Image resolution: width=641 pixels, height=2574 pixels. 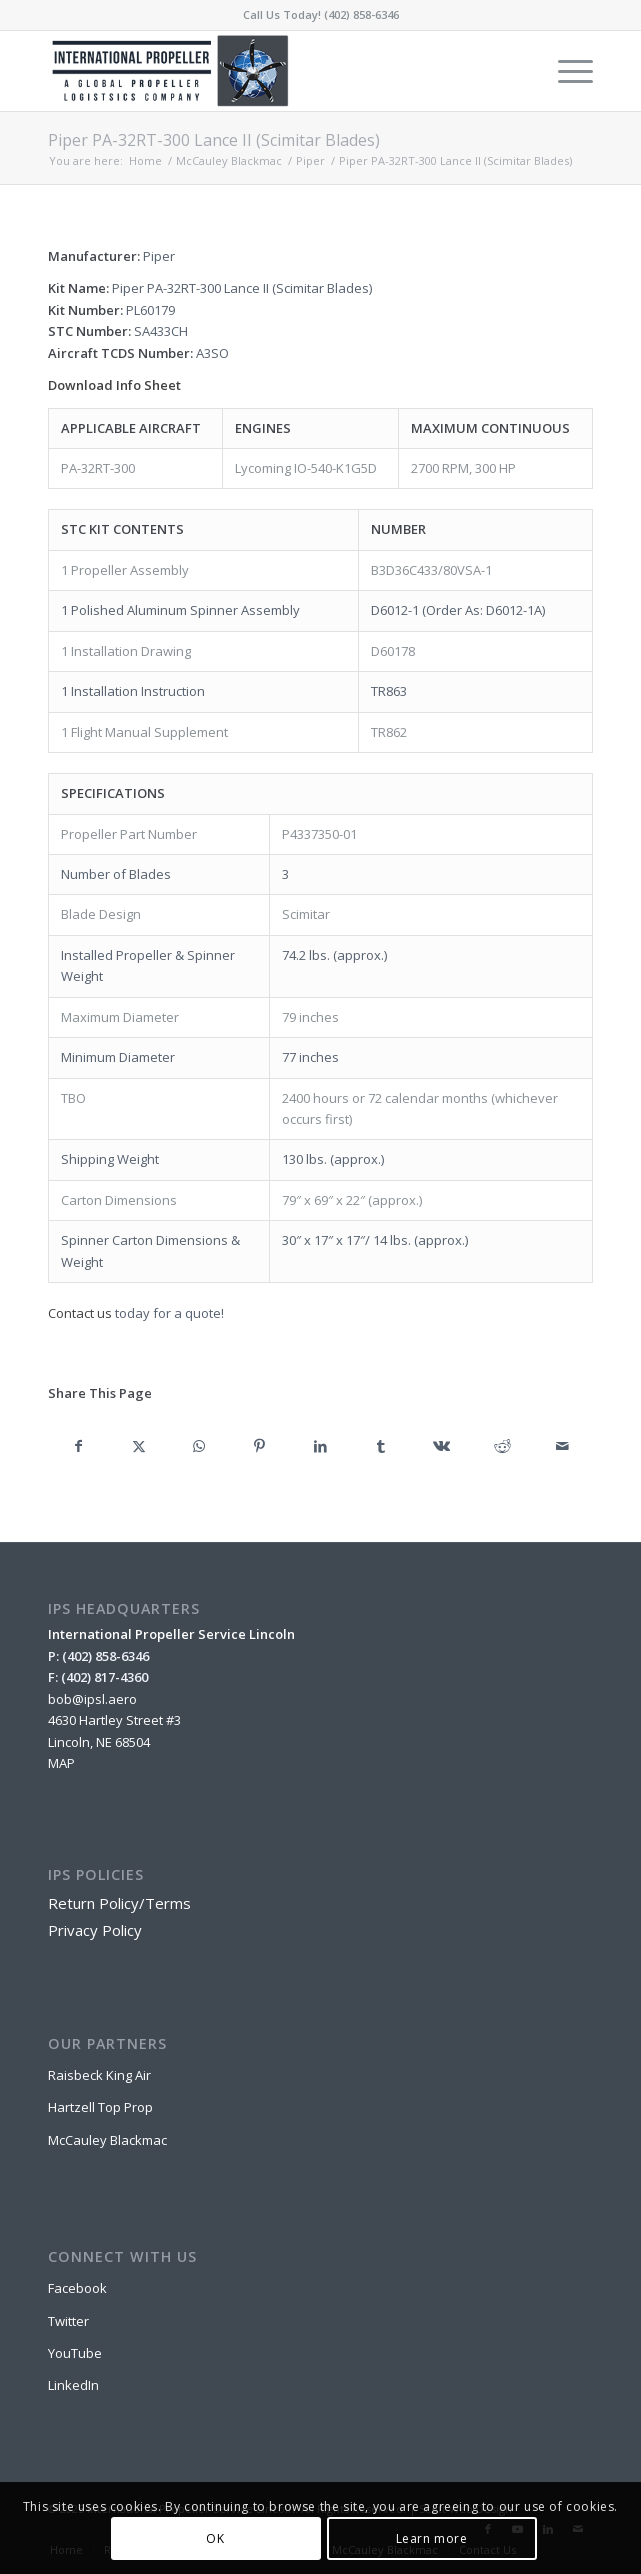 What do you see at coordinates (562, 1446) in the screenshot?
I see `[Share by Mail]` at bounding box center [562, 1446].